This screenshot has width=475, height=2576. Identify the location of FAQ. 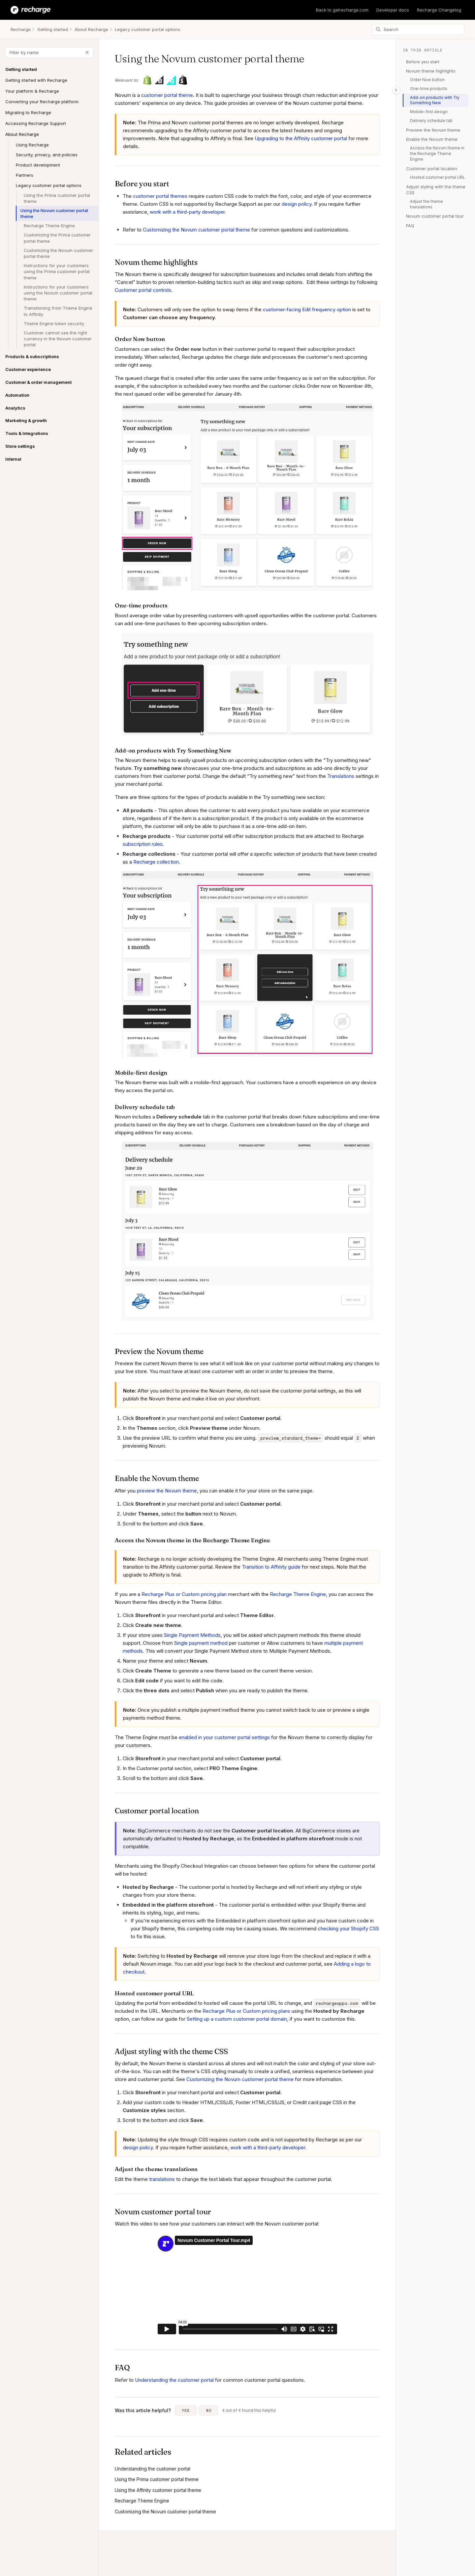
(410, 225).